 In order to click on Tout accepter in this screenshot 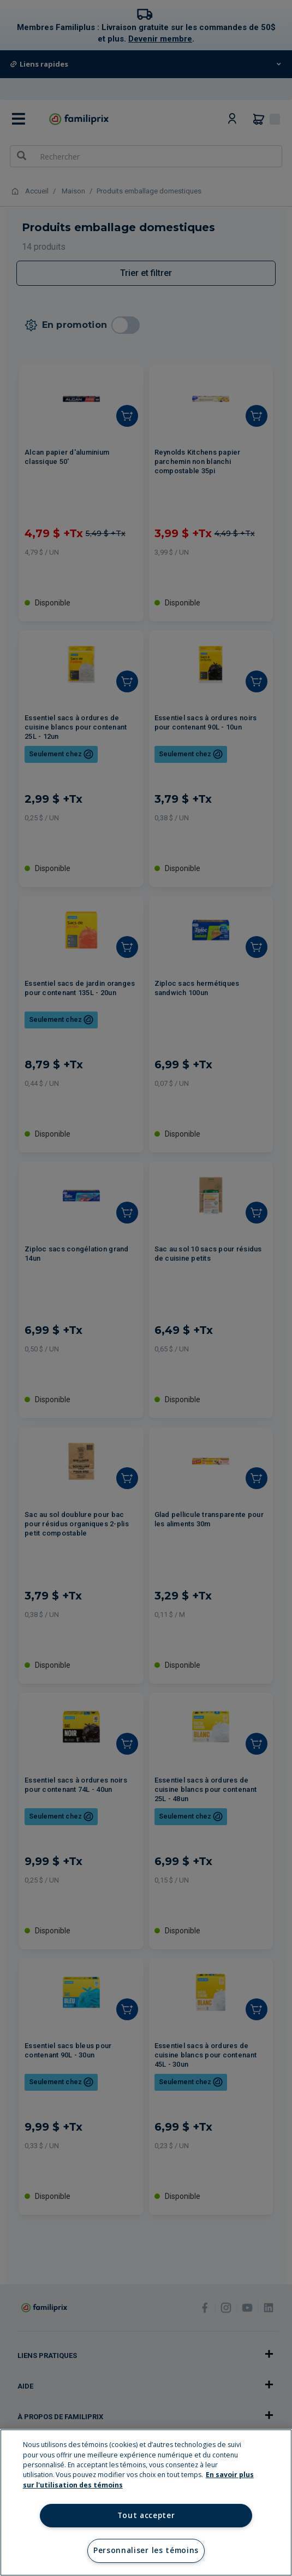, I will do `click(146, 2515)`.